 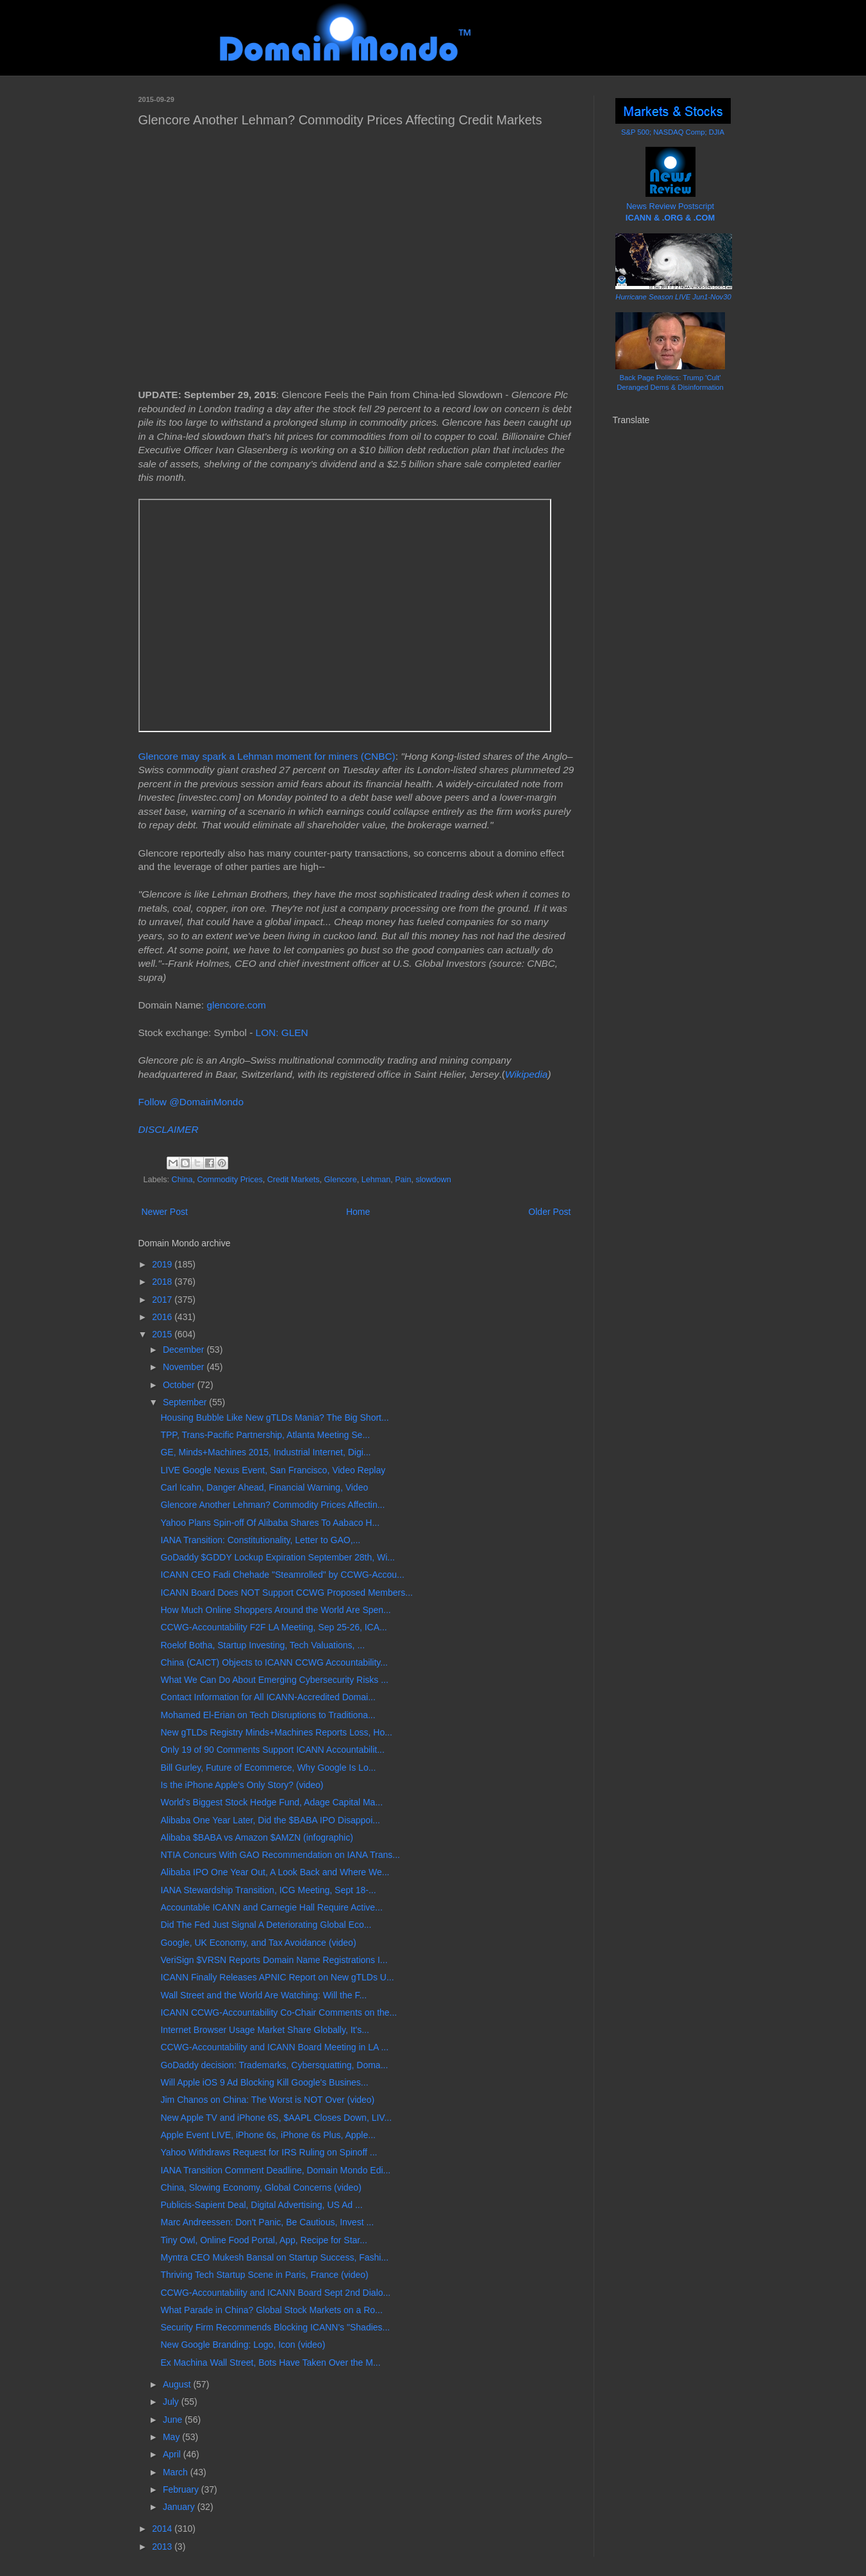 I want to click on ICANN Board Does NOT Support CCWG Proposed Members..., so click(x=286, y=1592).